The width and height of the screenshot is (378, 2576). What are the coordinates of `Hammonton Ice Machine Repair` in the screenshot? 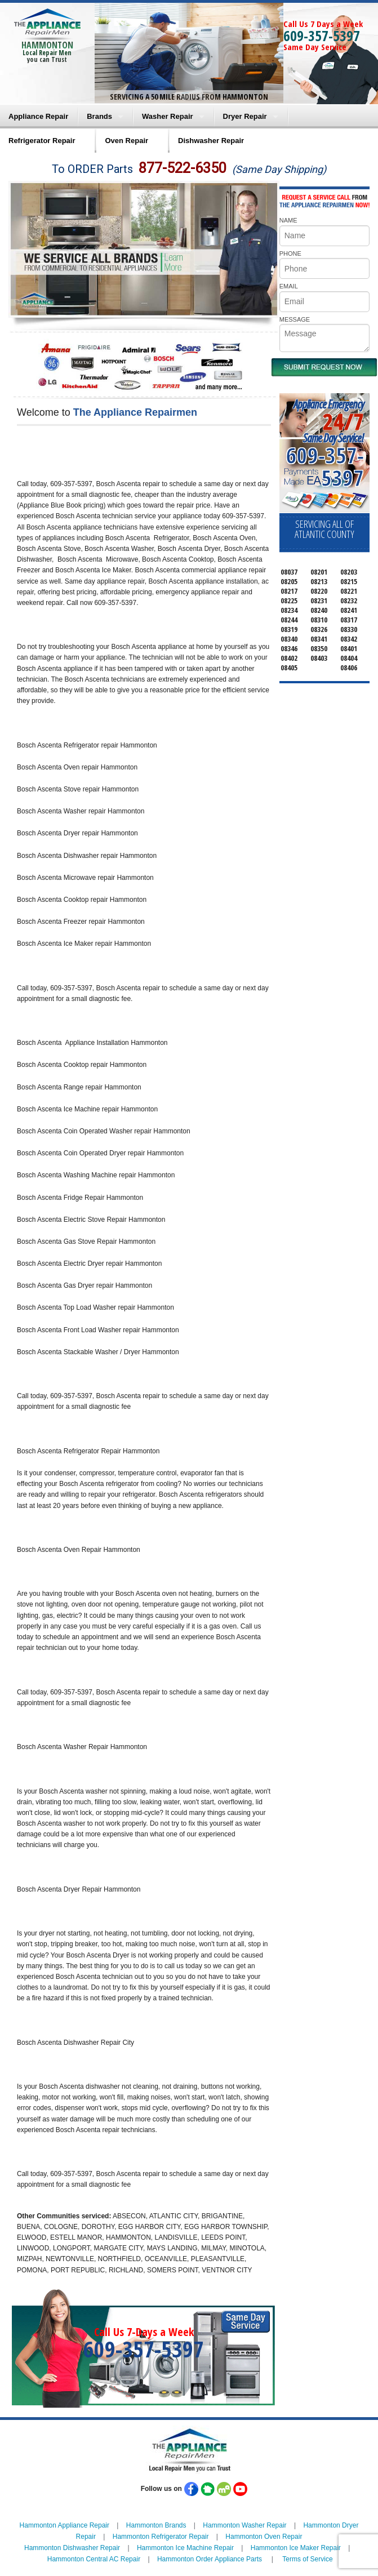 It's located at (185, 2548).